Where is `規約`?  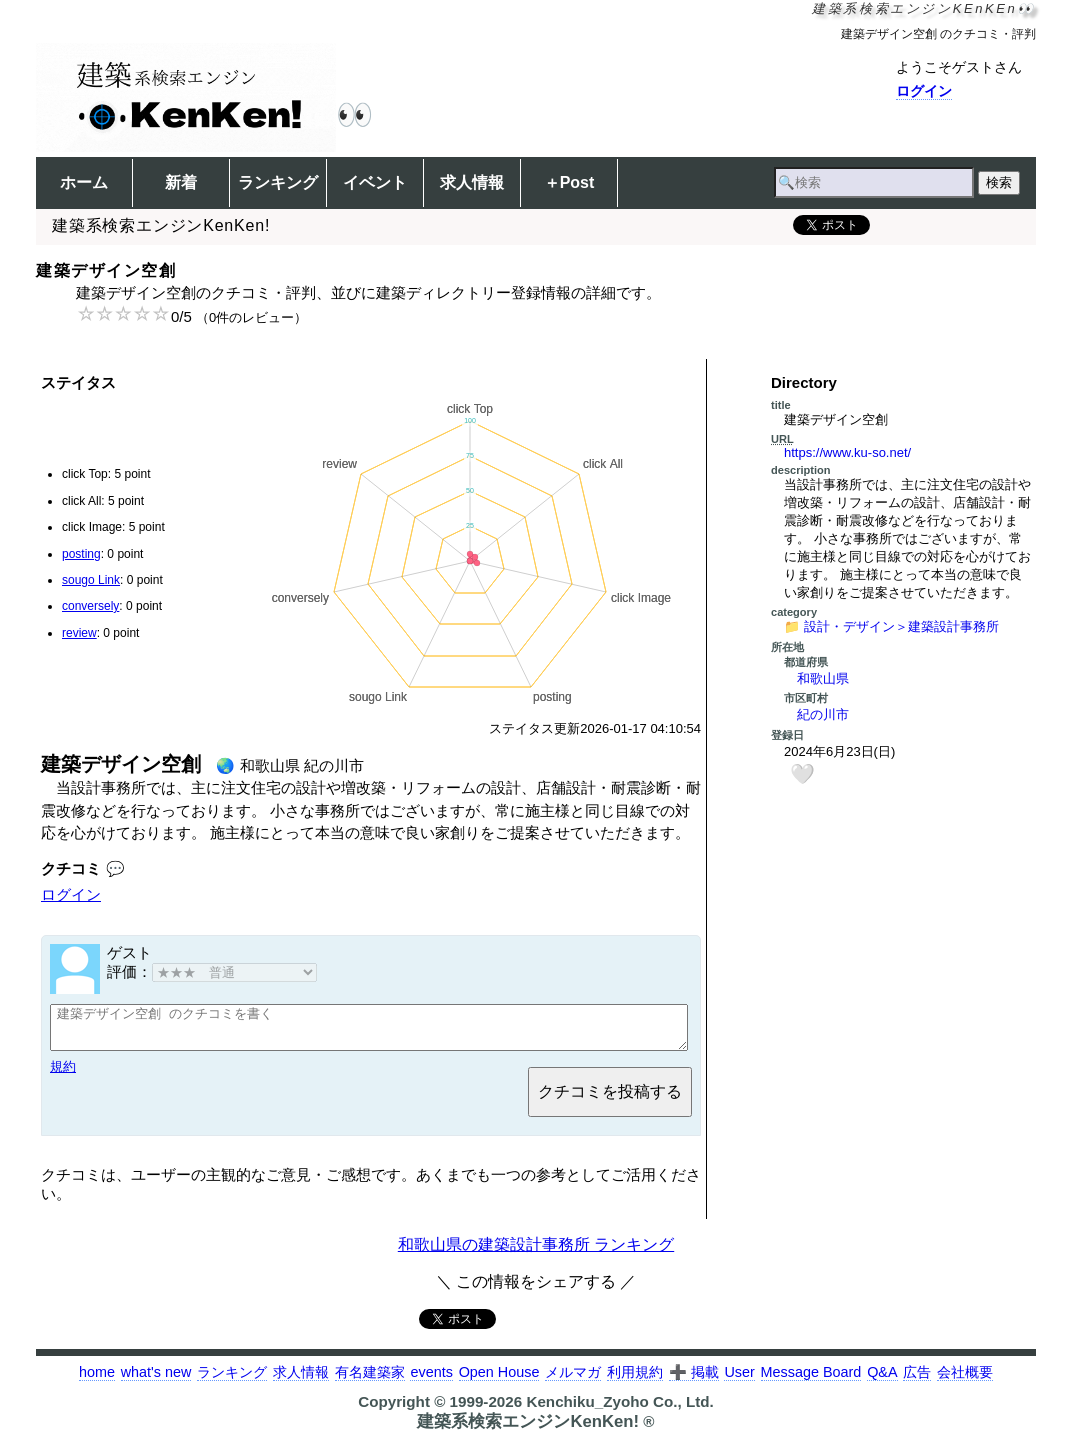
規約 is located at coordinates (63, 1075).